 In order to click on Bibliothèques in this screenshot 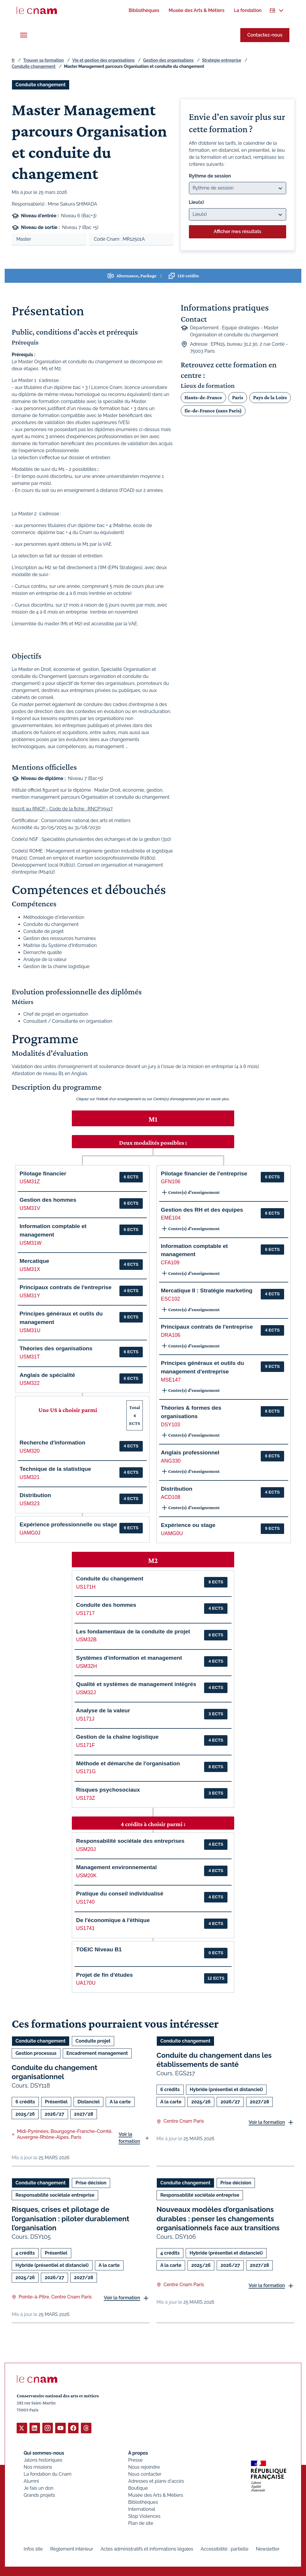, I will do `click(143, 2502)`.